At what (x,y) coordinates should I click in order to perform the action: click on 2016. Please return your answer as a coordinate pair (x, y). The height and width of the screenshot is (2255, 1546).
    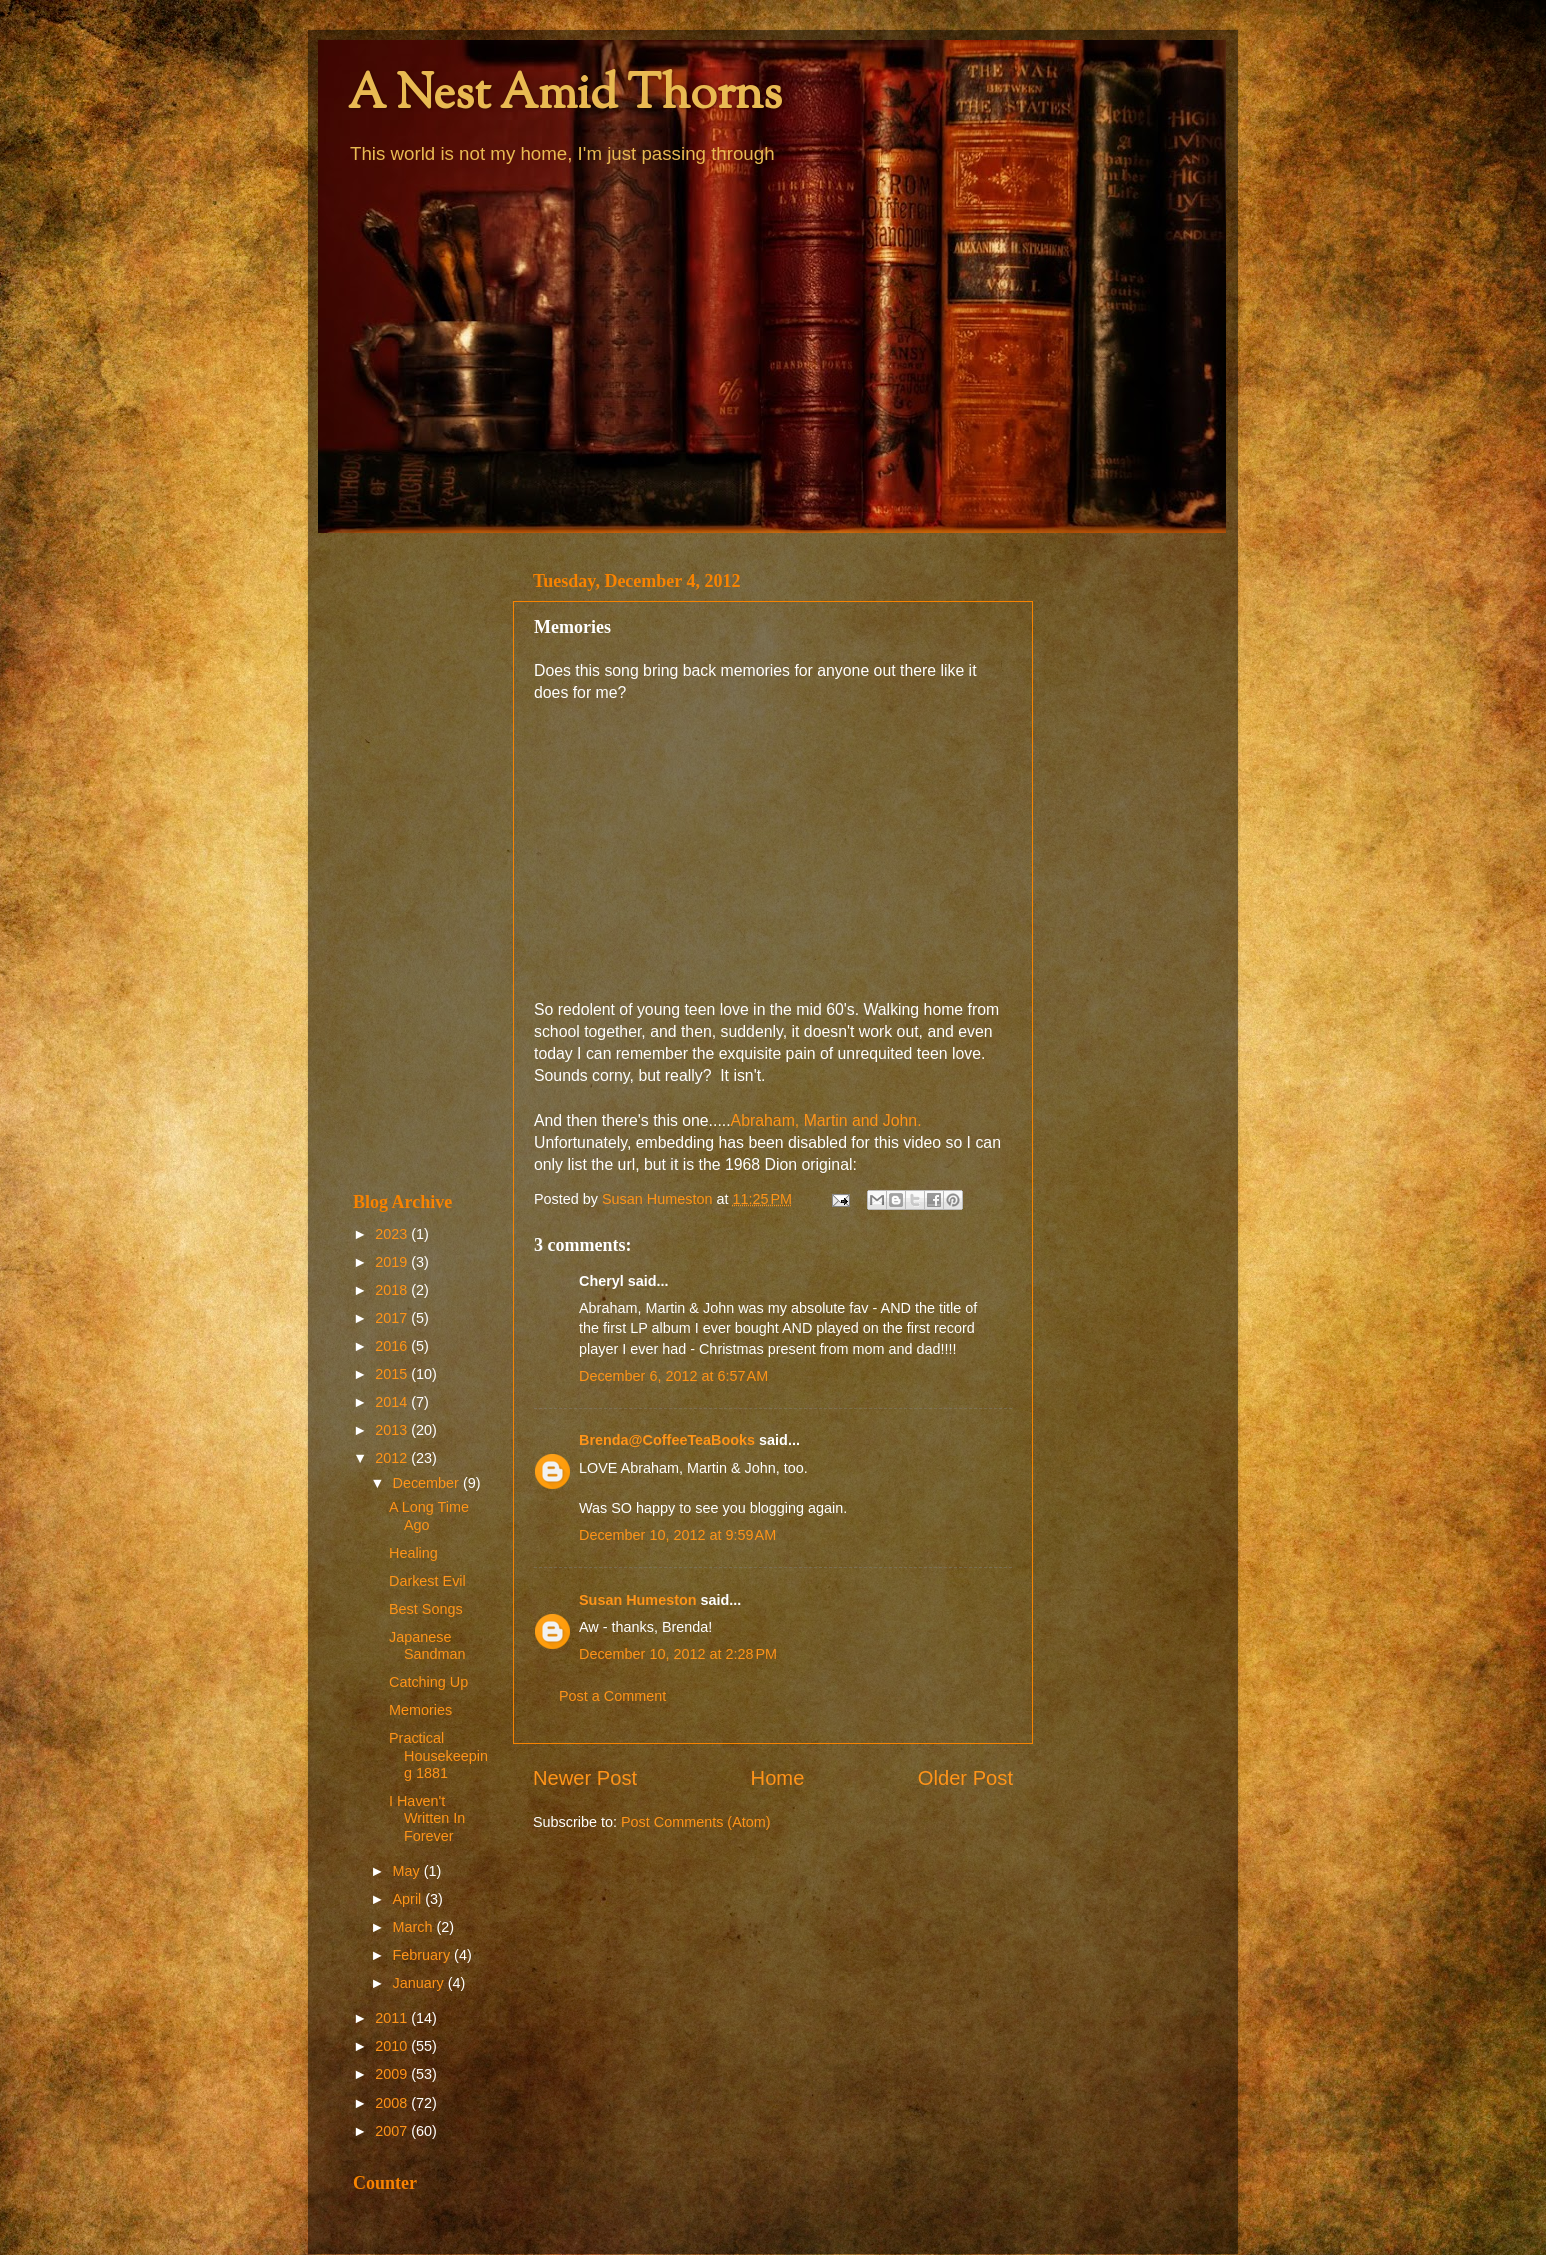
    Looking at the image, I should click on (393, 1346).